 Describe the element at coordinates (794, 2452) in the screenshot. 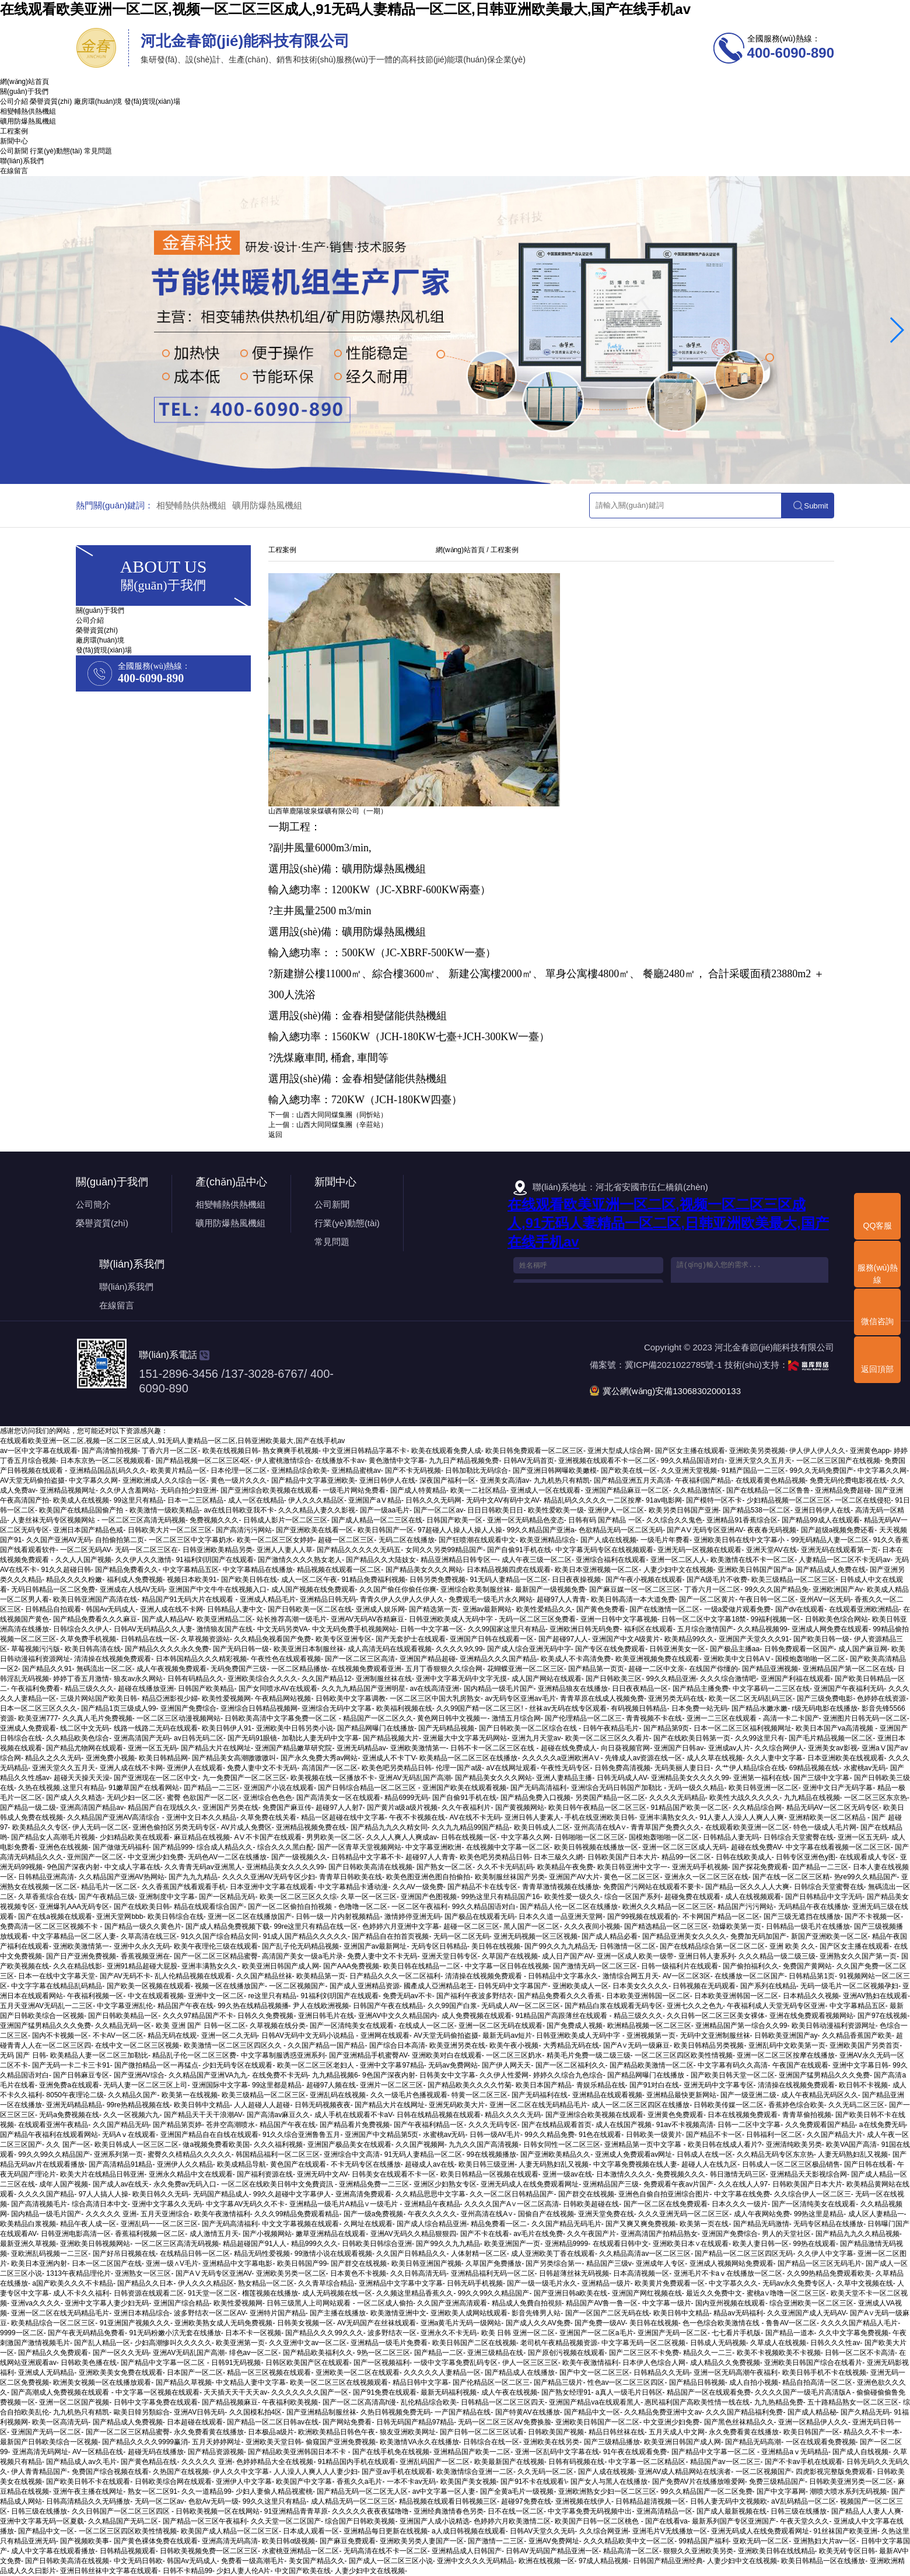

I see `亚洲精品aⅴ无码精品` at that location.